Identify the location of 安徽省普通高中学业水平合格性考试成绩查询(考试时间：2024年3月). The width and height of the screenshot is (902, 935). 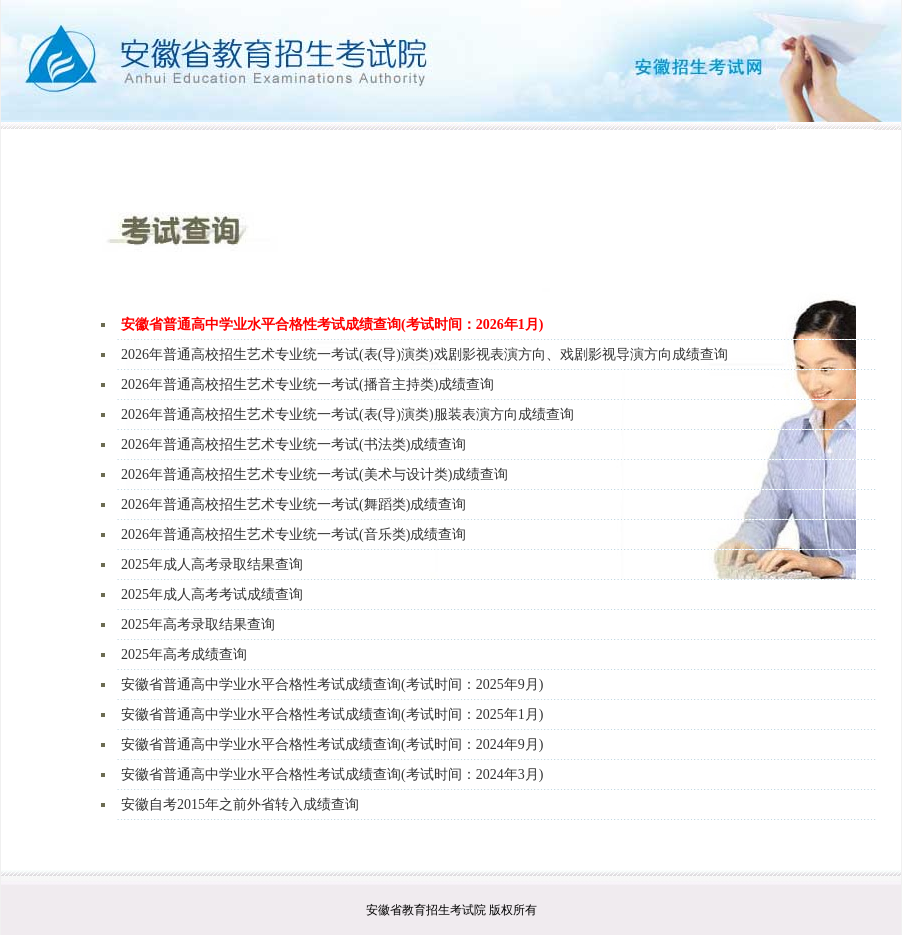
(332, 774).